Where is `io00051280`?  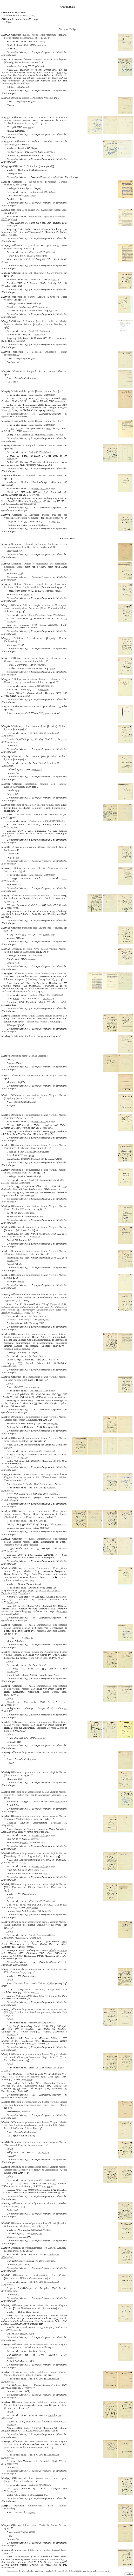
io00051280 is located at coordinates (43, 1319).